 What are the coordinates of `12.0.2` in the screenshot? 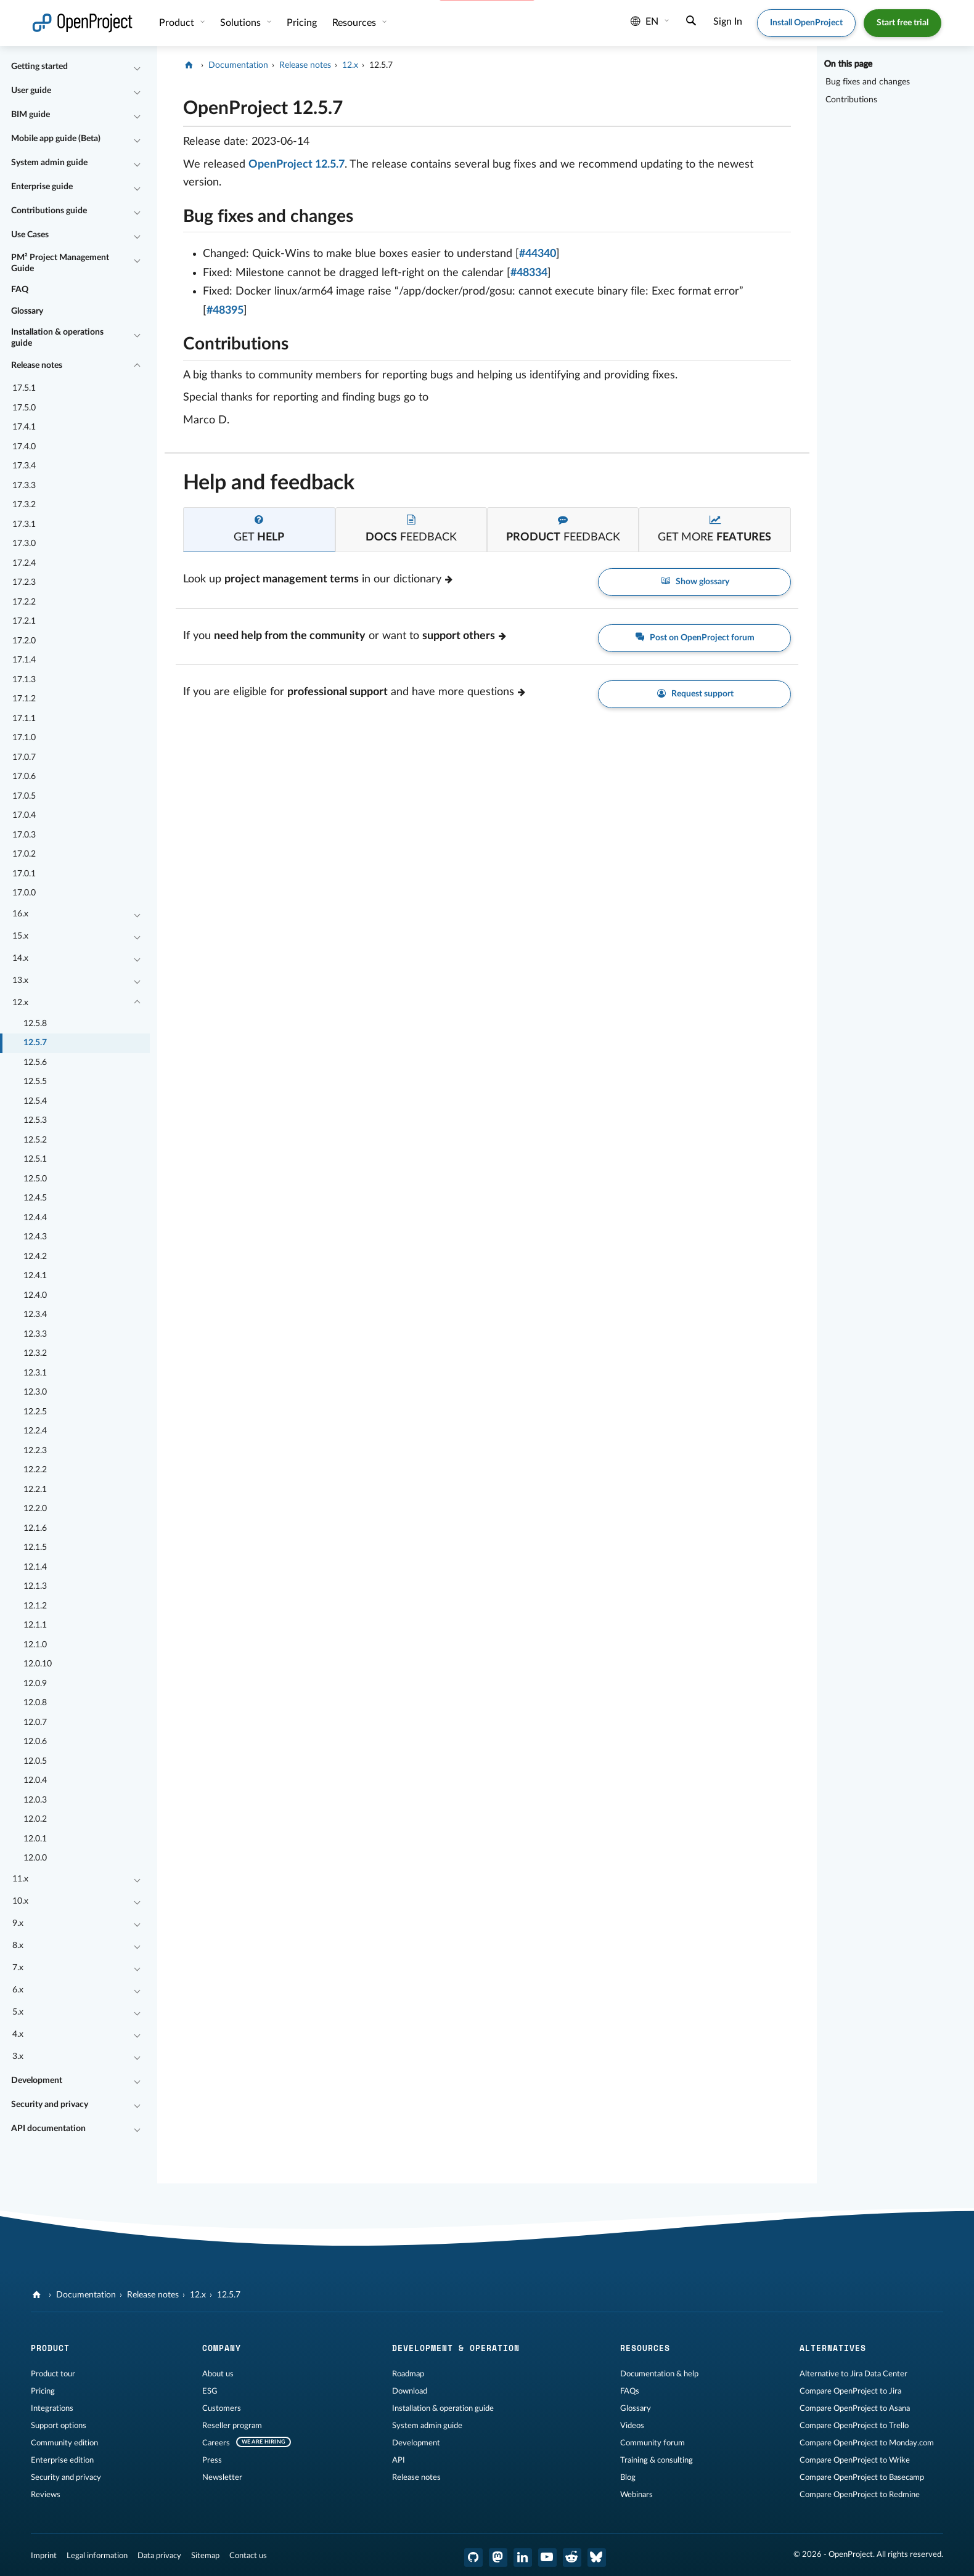 It's located at (35, 1819).